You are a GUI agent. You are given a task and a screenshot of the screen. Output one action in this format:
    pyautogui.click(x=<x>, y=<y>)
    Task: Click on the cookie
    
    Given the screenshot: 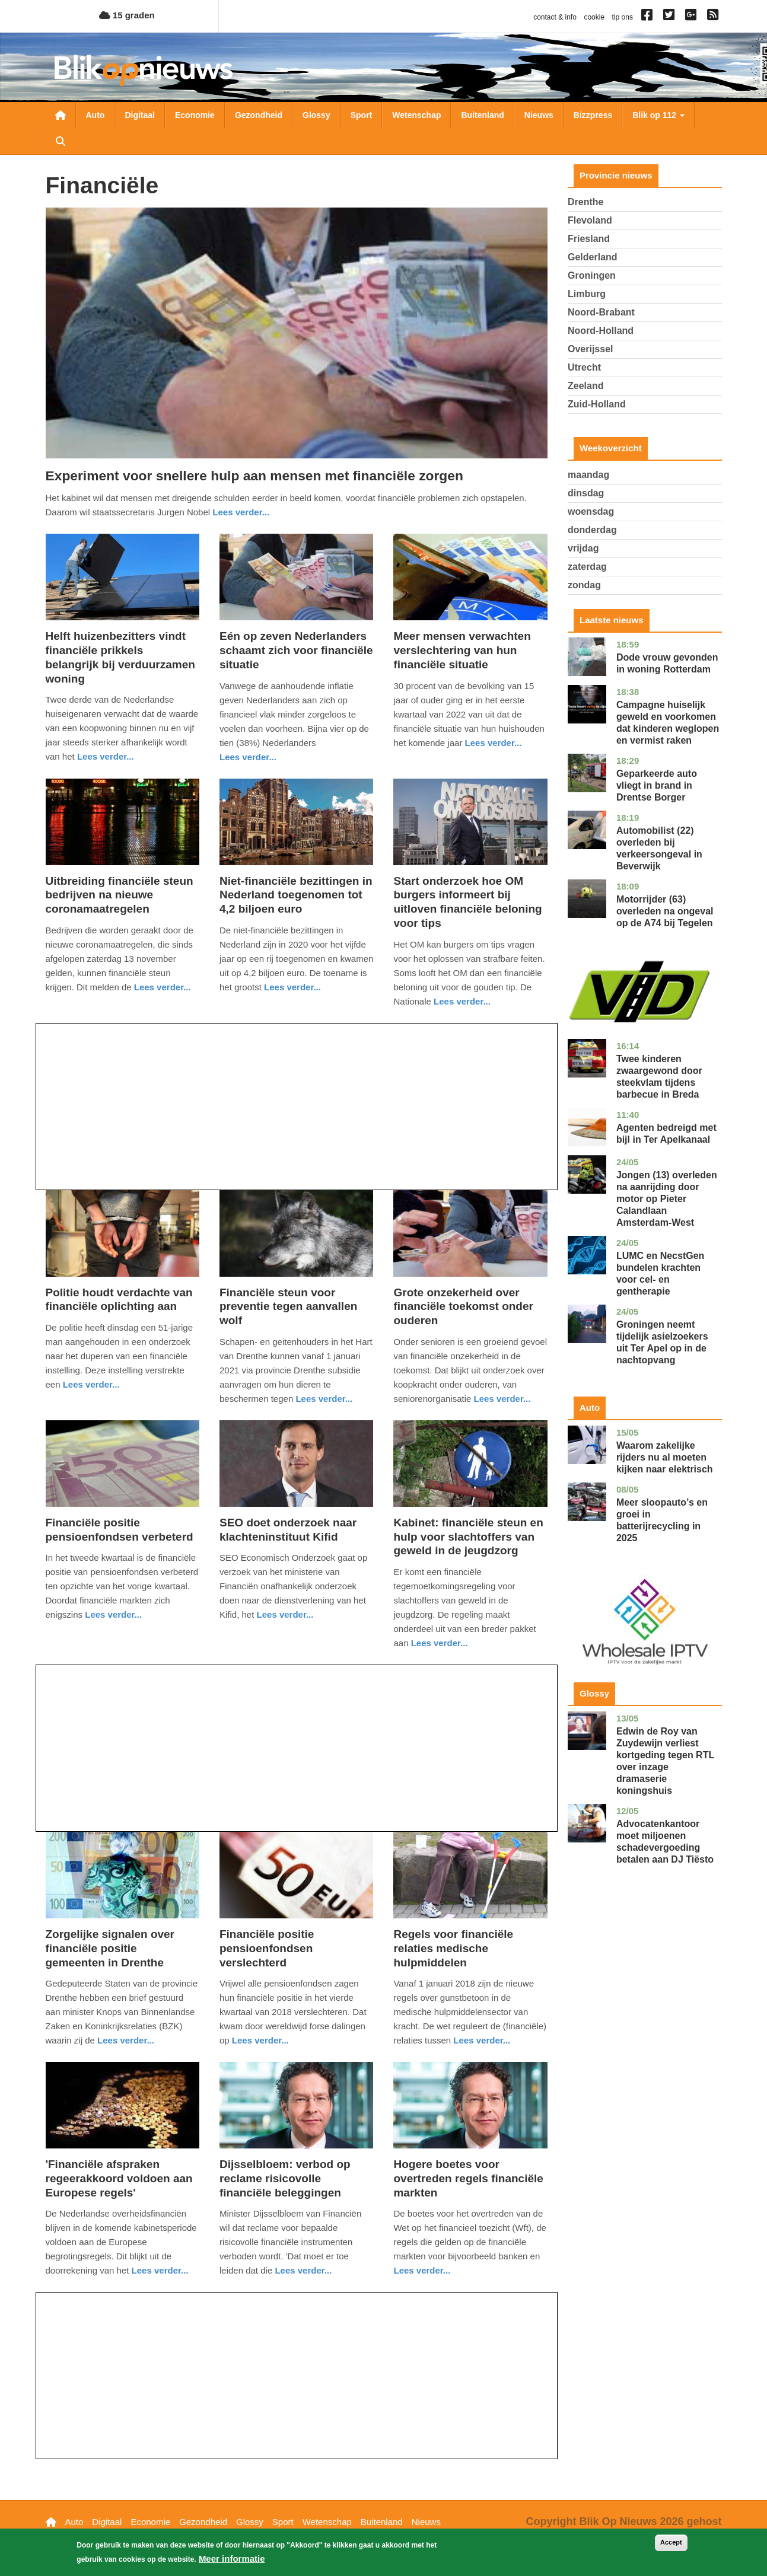 What is the action you would take?
    pyautogui.click(x=594, y=17)
    